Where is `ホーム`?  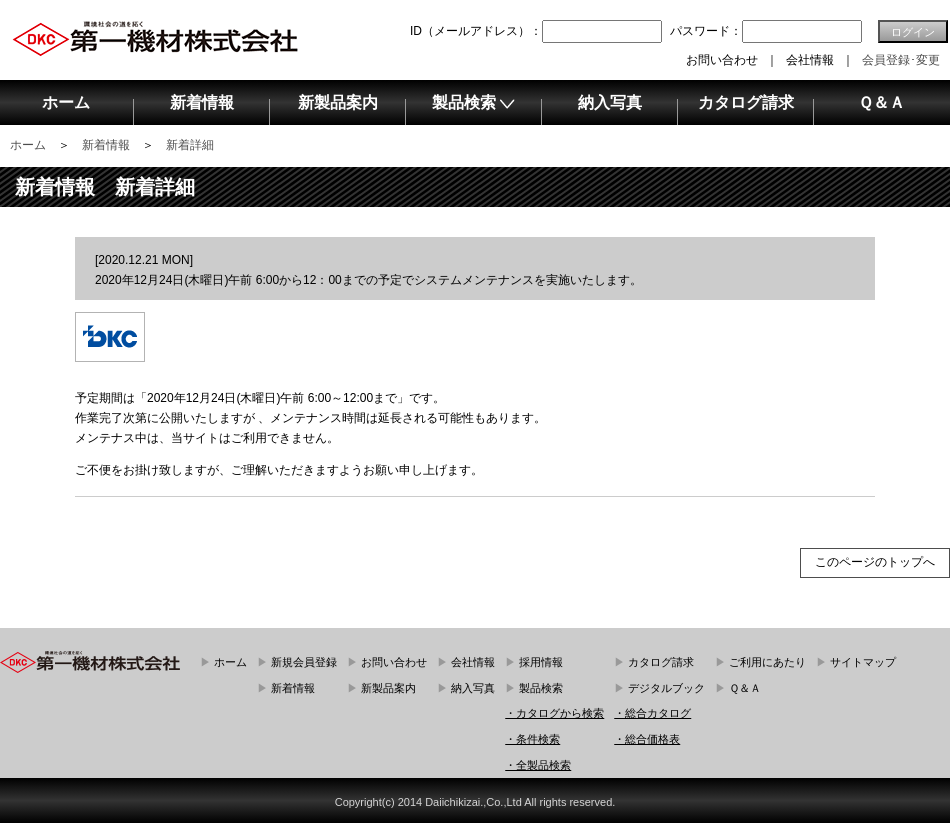
ホーム is located at coordinates (28, 145).